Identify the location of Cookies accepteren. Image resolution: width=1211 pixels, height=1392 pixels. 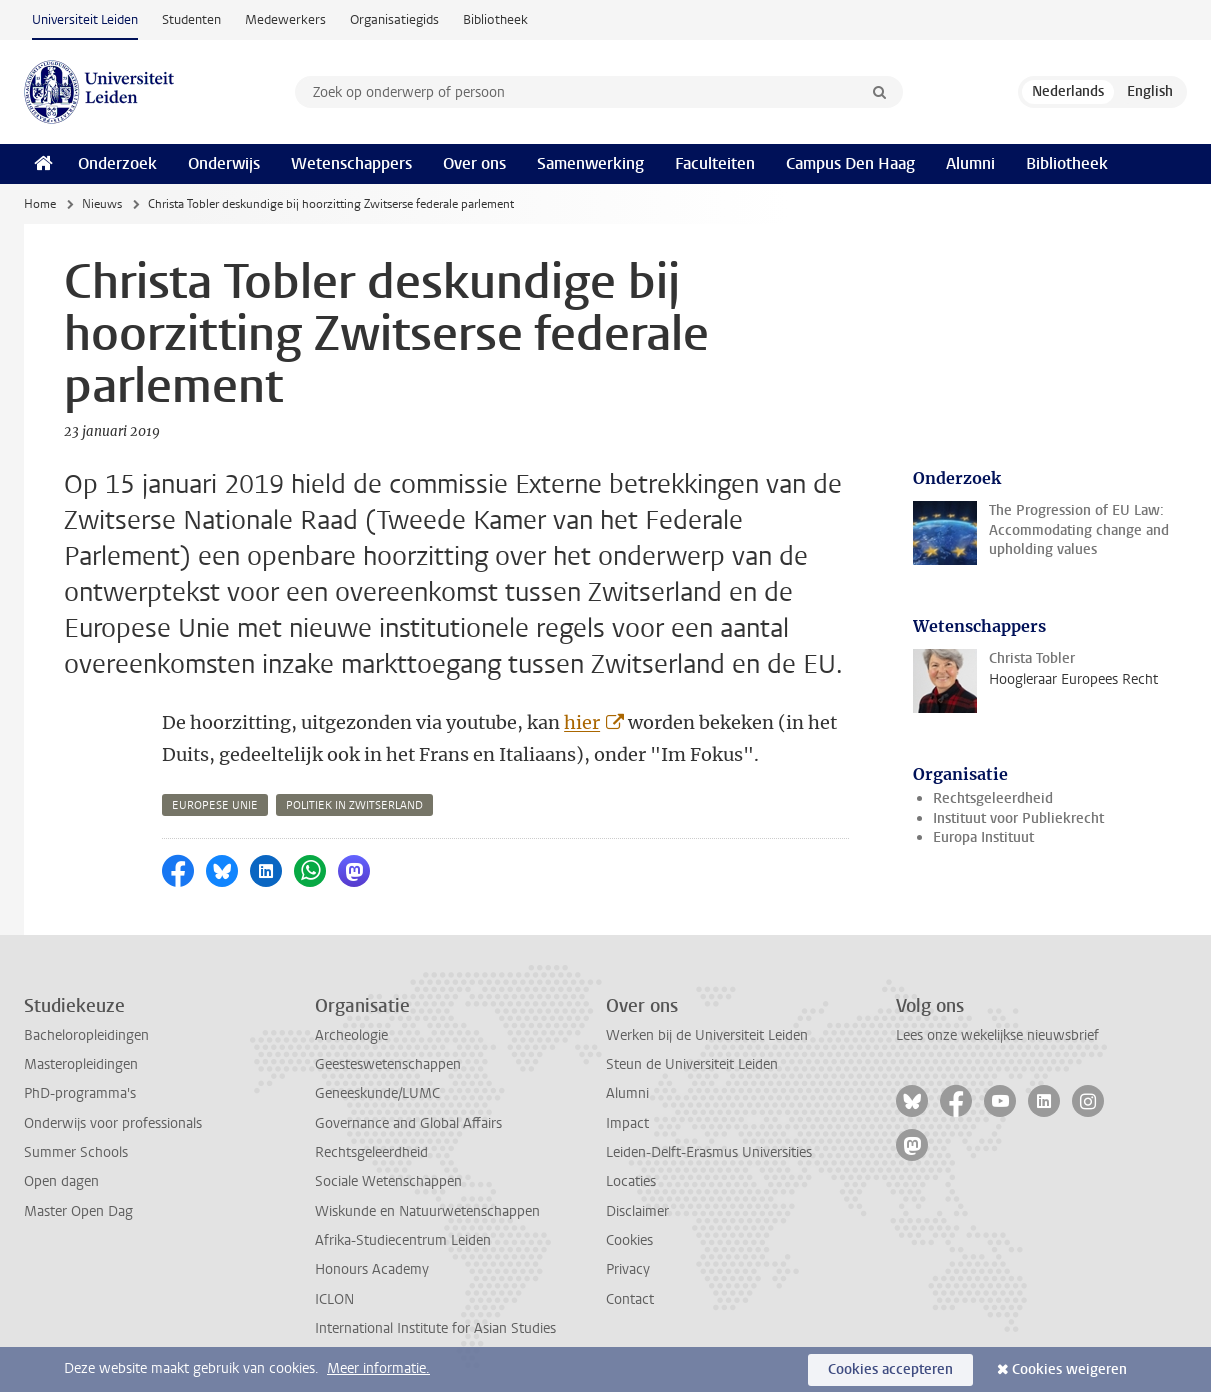
(890, 1369).